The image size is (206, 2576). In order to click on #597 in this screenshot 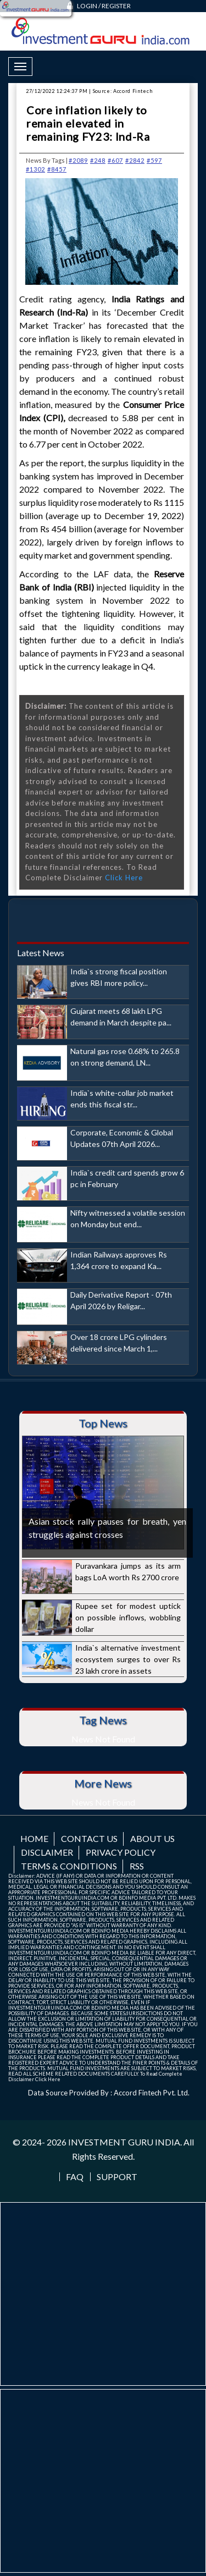, I will do `click(154, 160)`.